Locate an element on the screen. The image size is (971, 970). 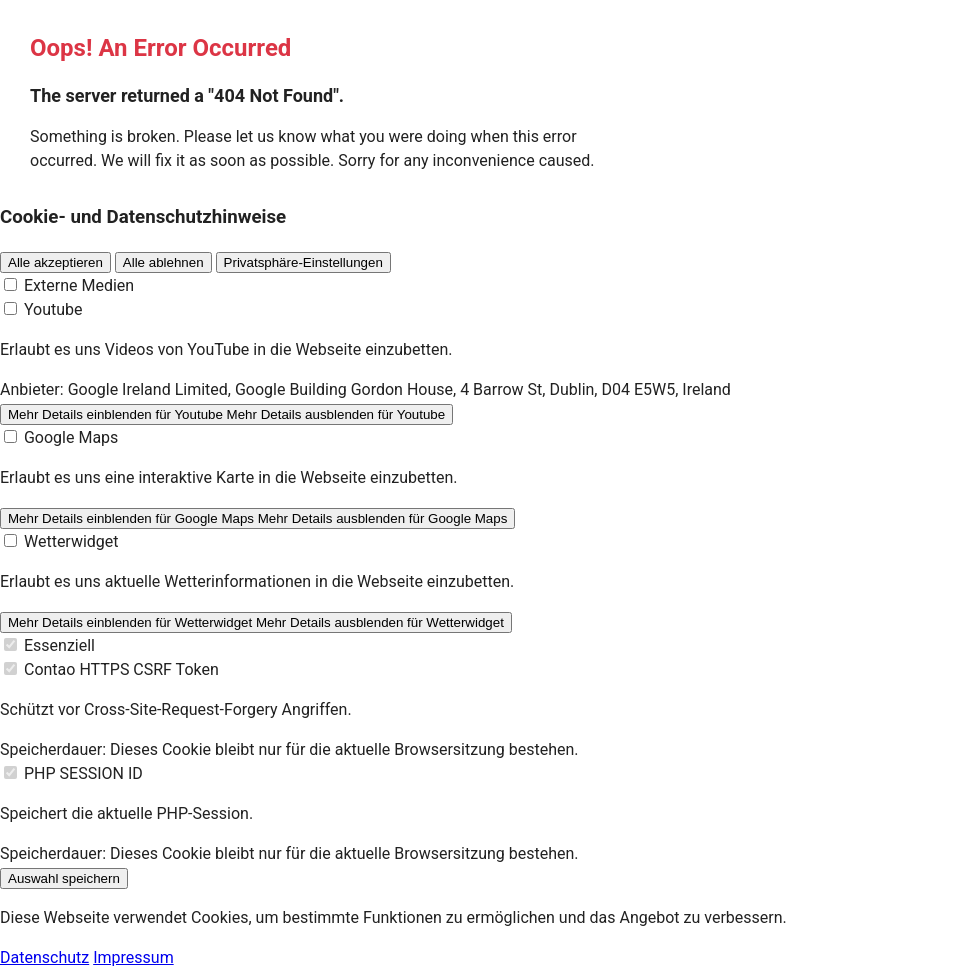
Wetterwidget is located at coordinates (71, 541).